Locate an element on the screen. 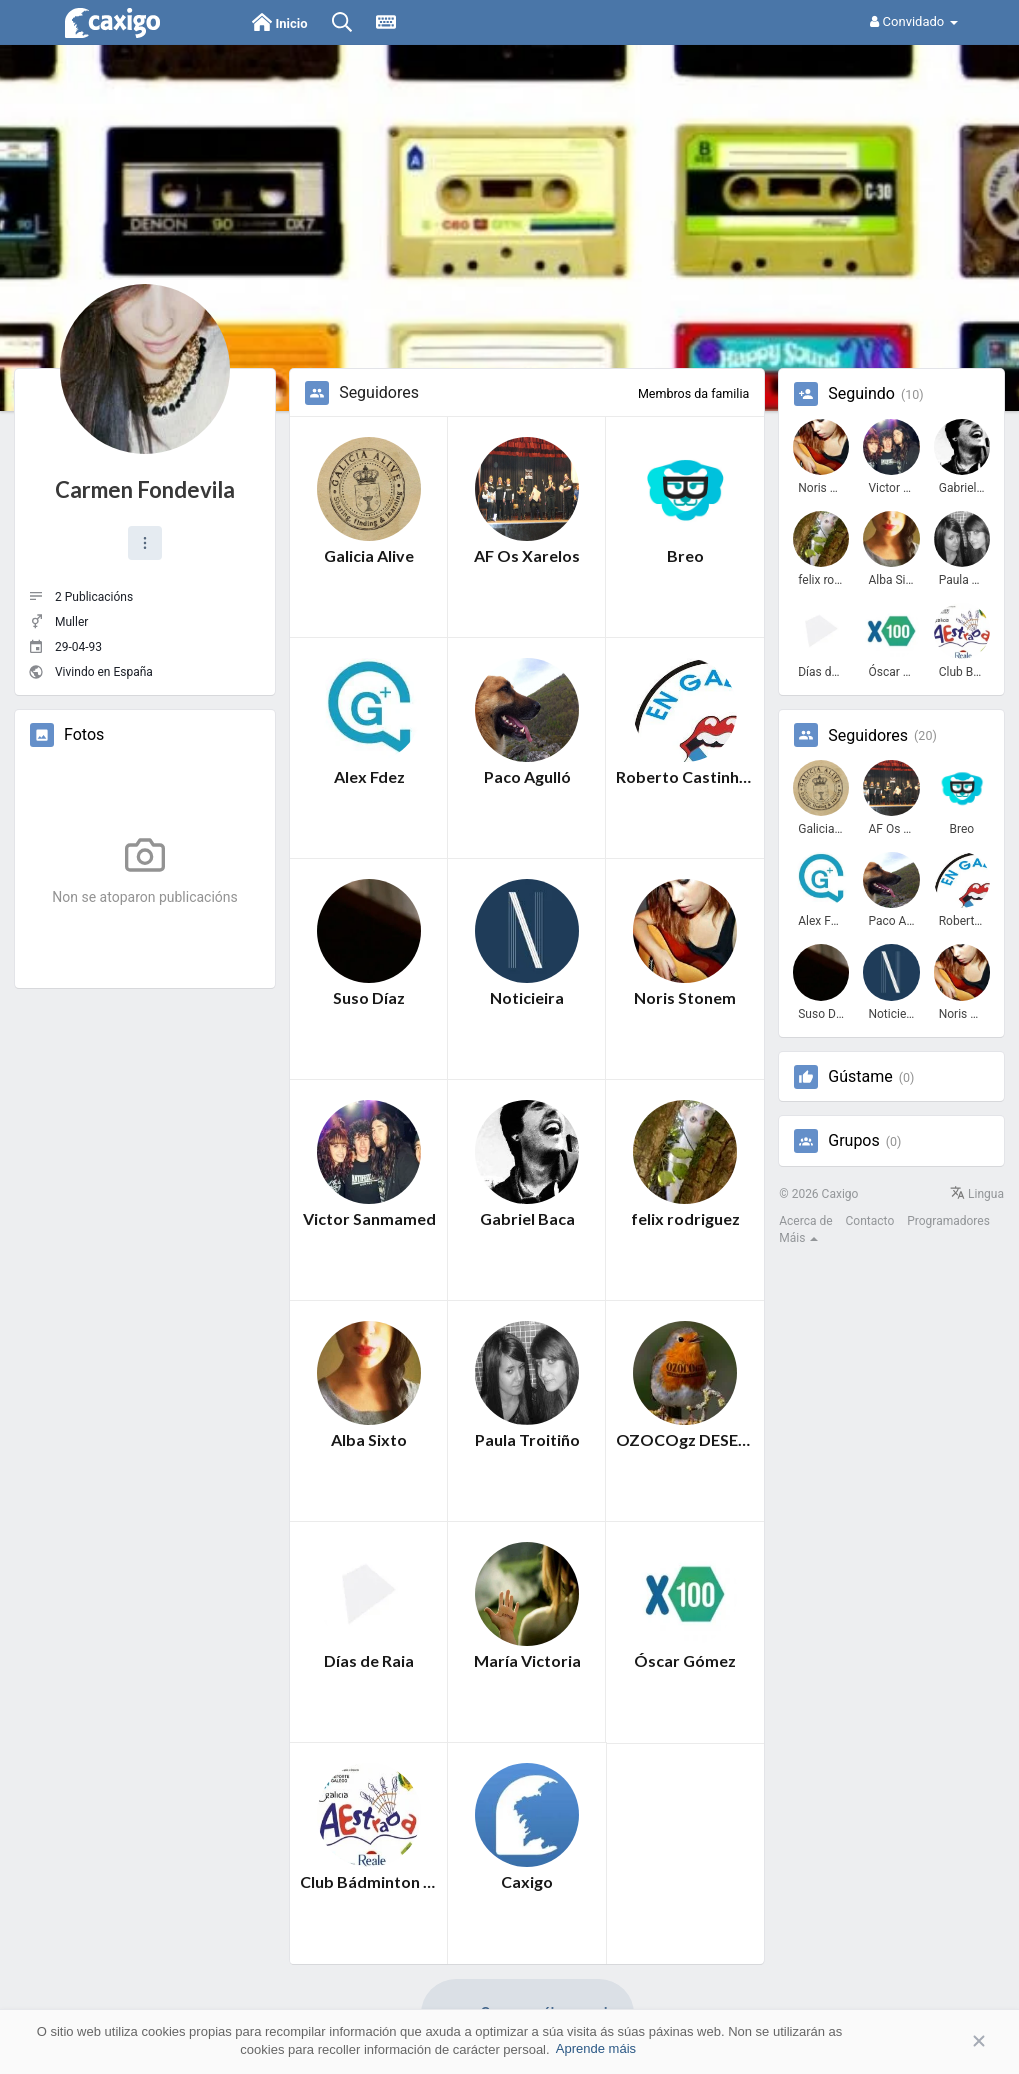 The image size is (1019, 2074). Breo is located at coordinates (685, 555).